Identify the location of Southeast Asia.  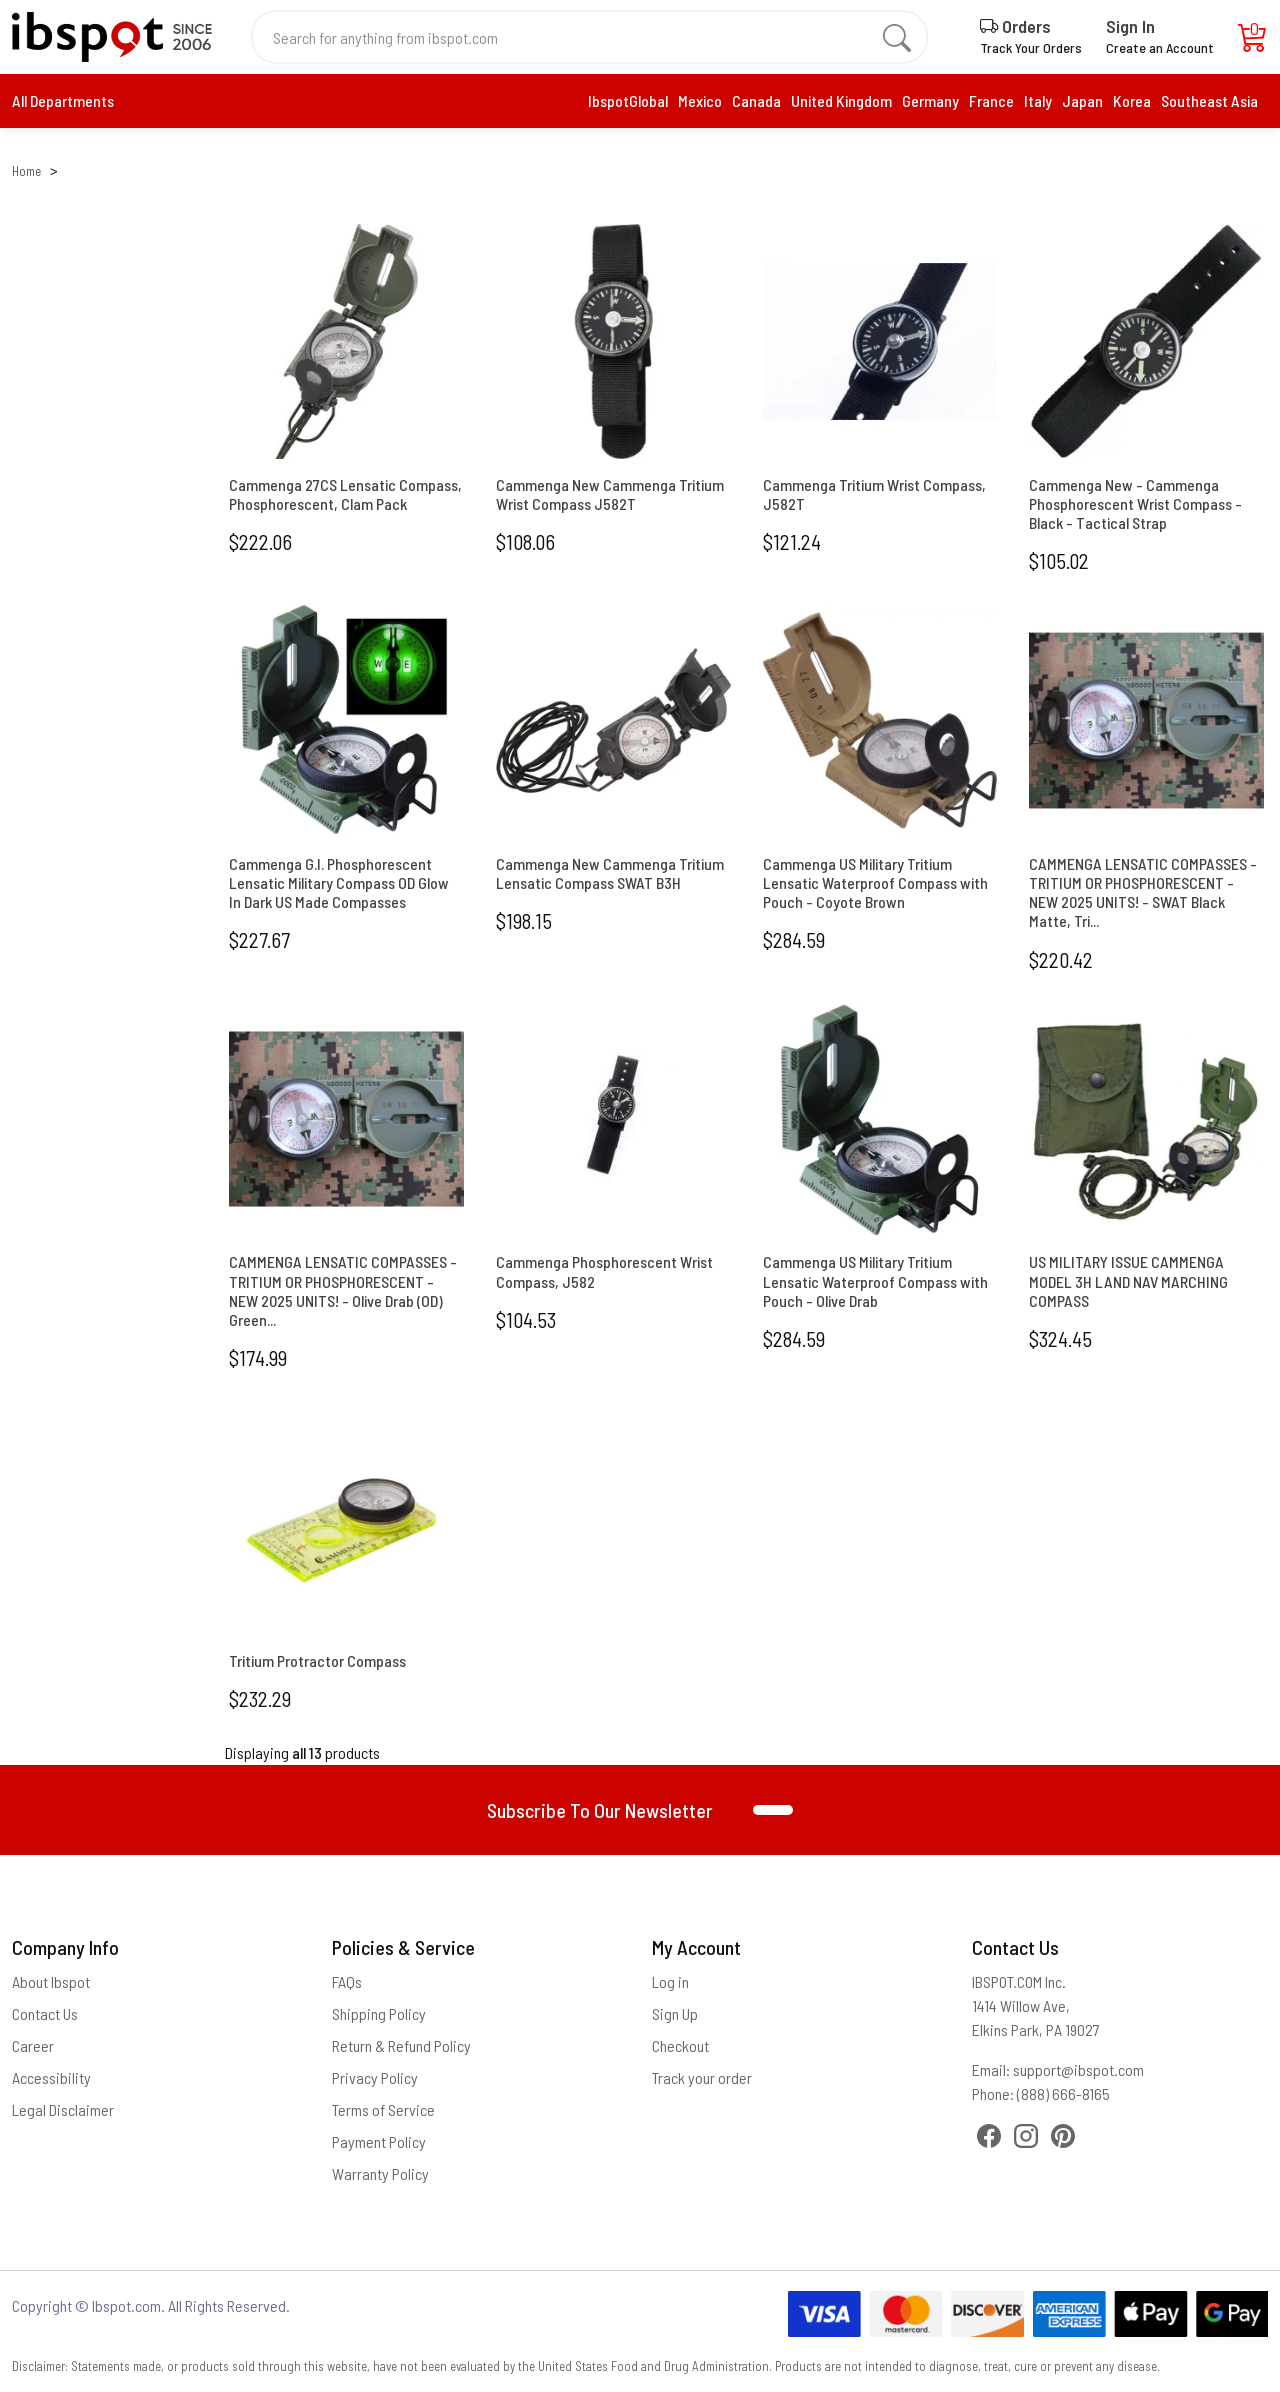
(1209, 100).